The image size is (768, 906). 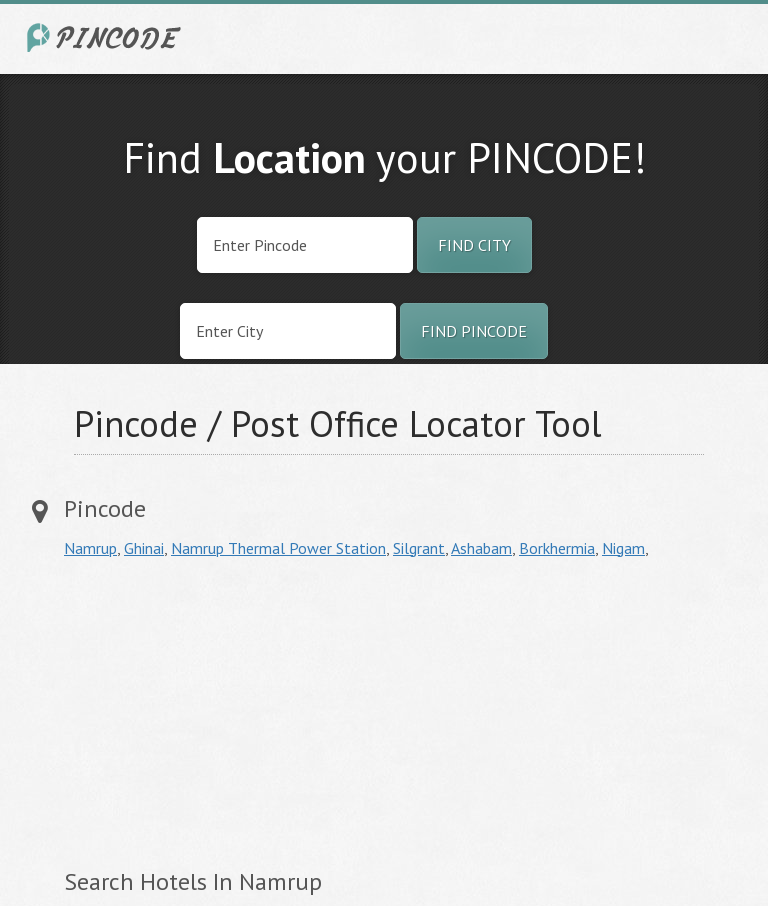 What do you see at coordinates (623, 548) in the screenshot?
I see `Nigam` at bounding box center [623, 548].